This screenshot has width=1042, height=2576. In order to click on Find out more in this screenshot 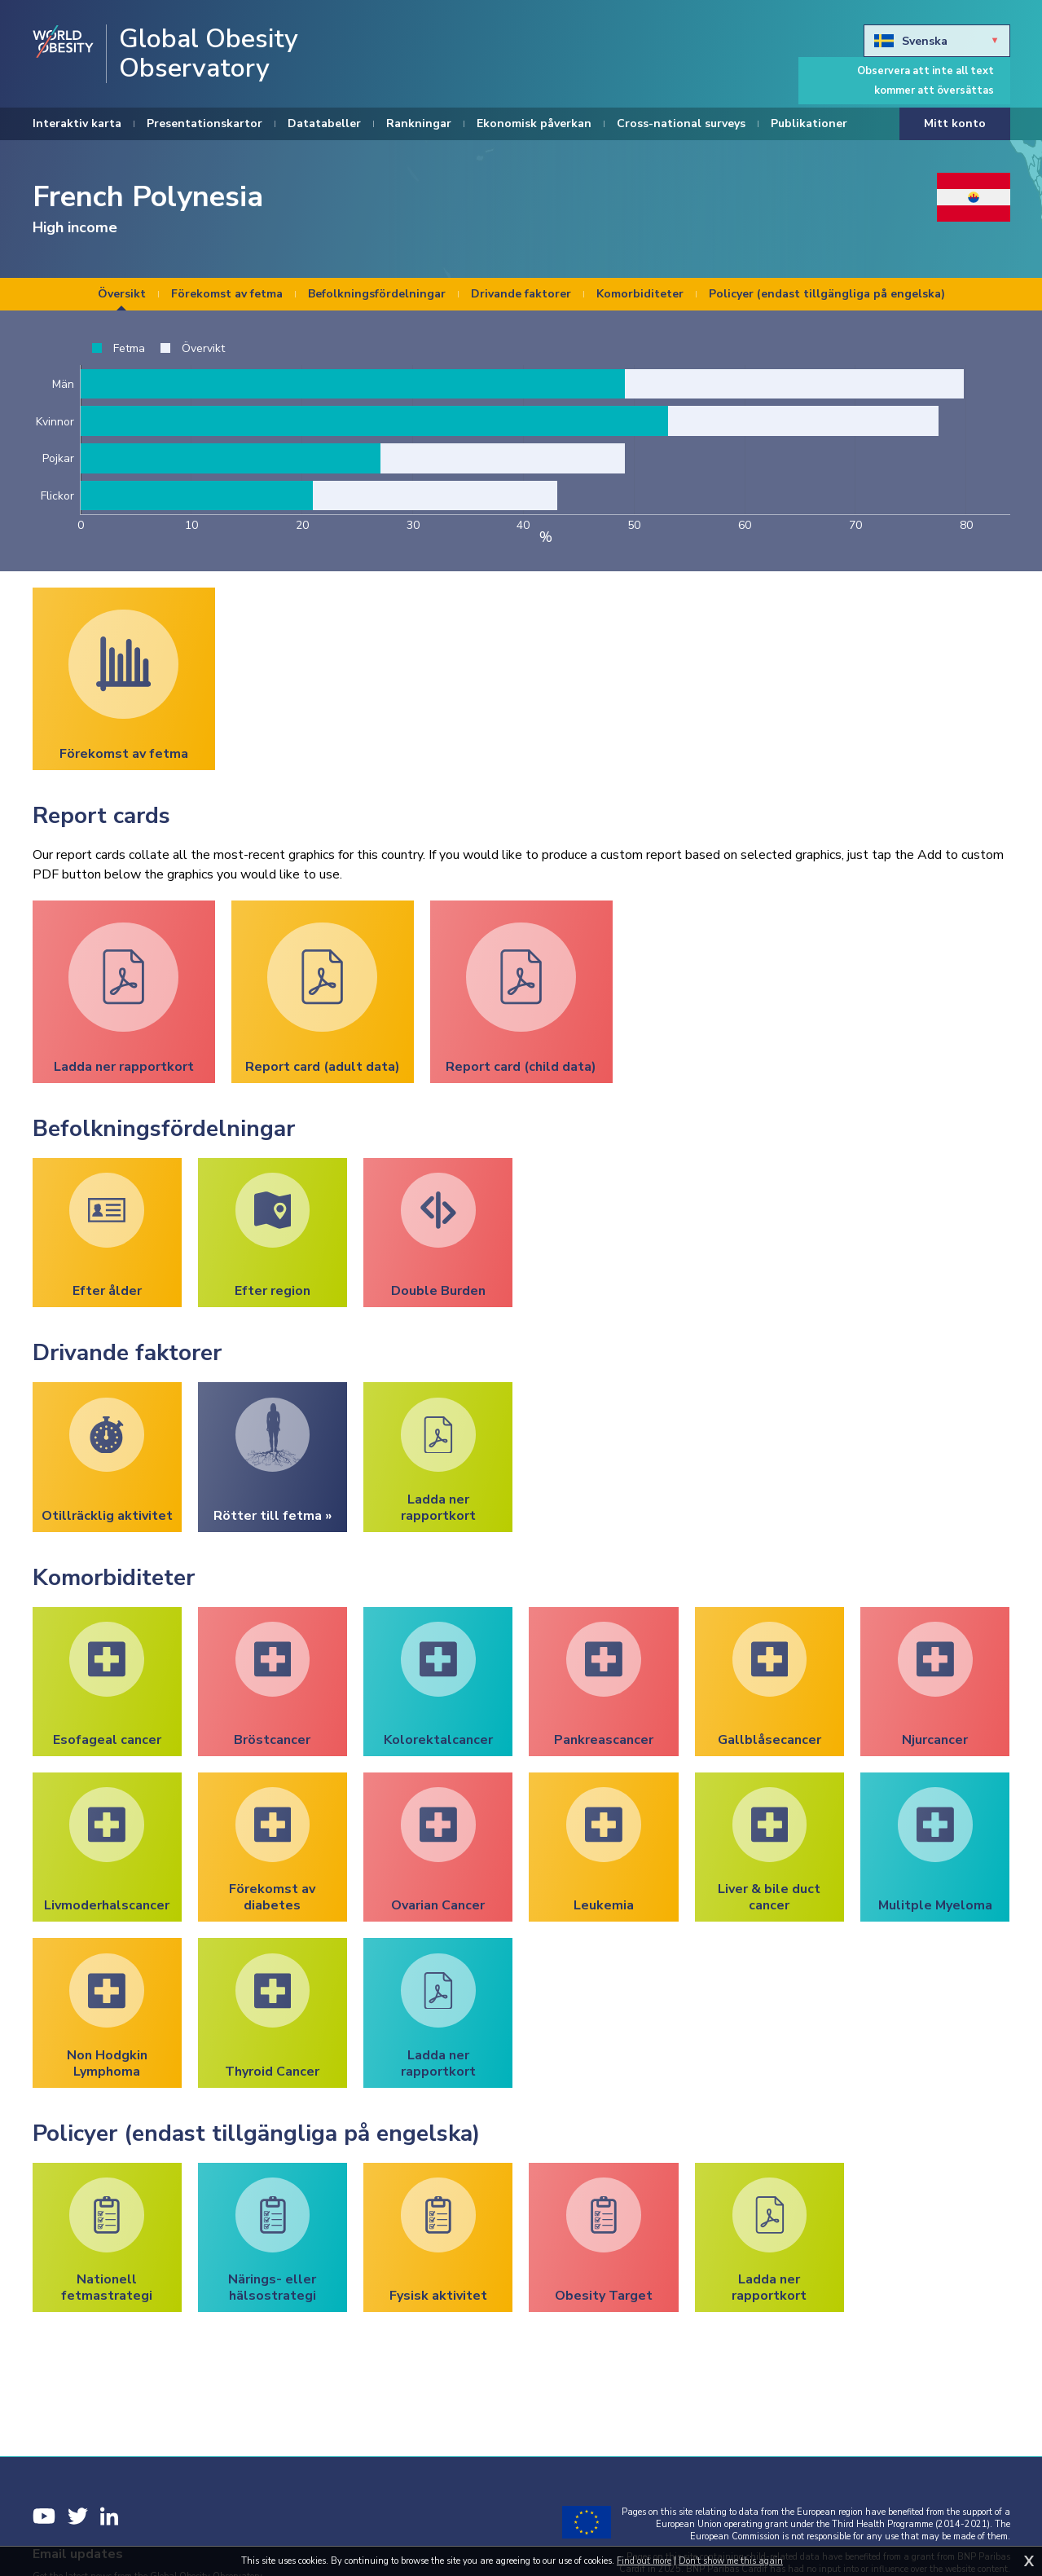, I will do `click(644, 2561)`.